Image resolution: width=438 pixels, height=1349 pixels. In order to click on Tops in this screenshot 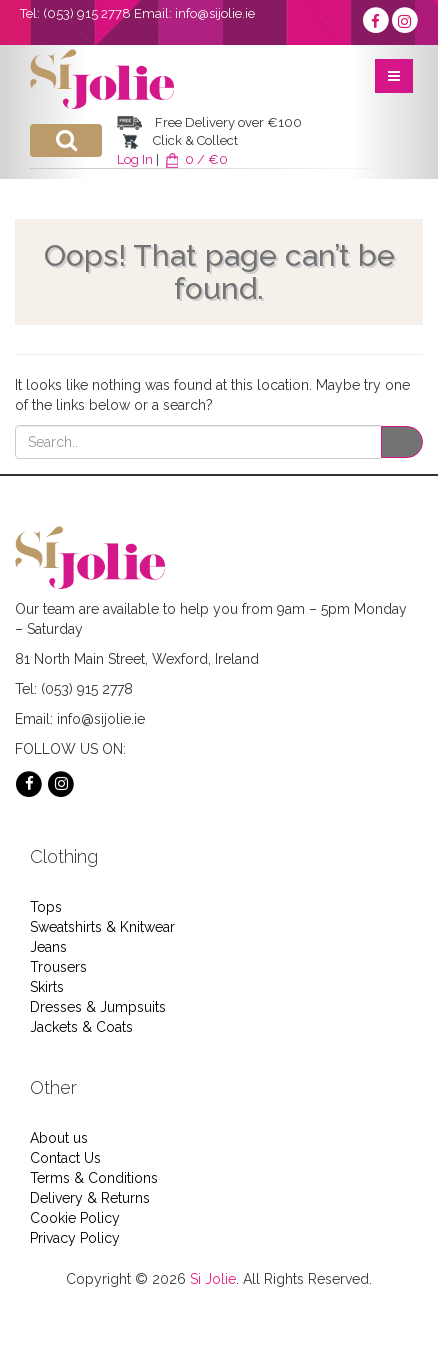, I will do `click(46, 907)`.